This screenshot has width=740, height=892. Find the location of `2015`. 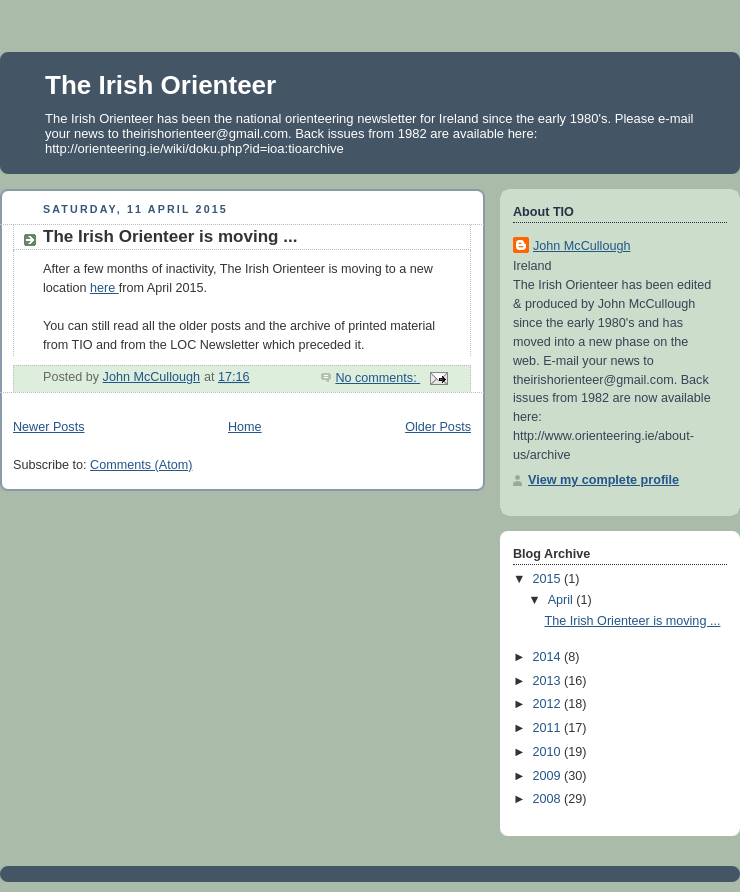

2015 is located at coordinates (549, 579).